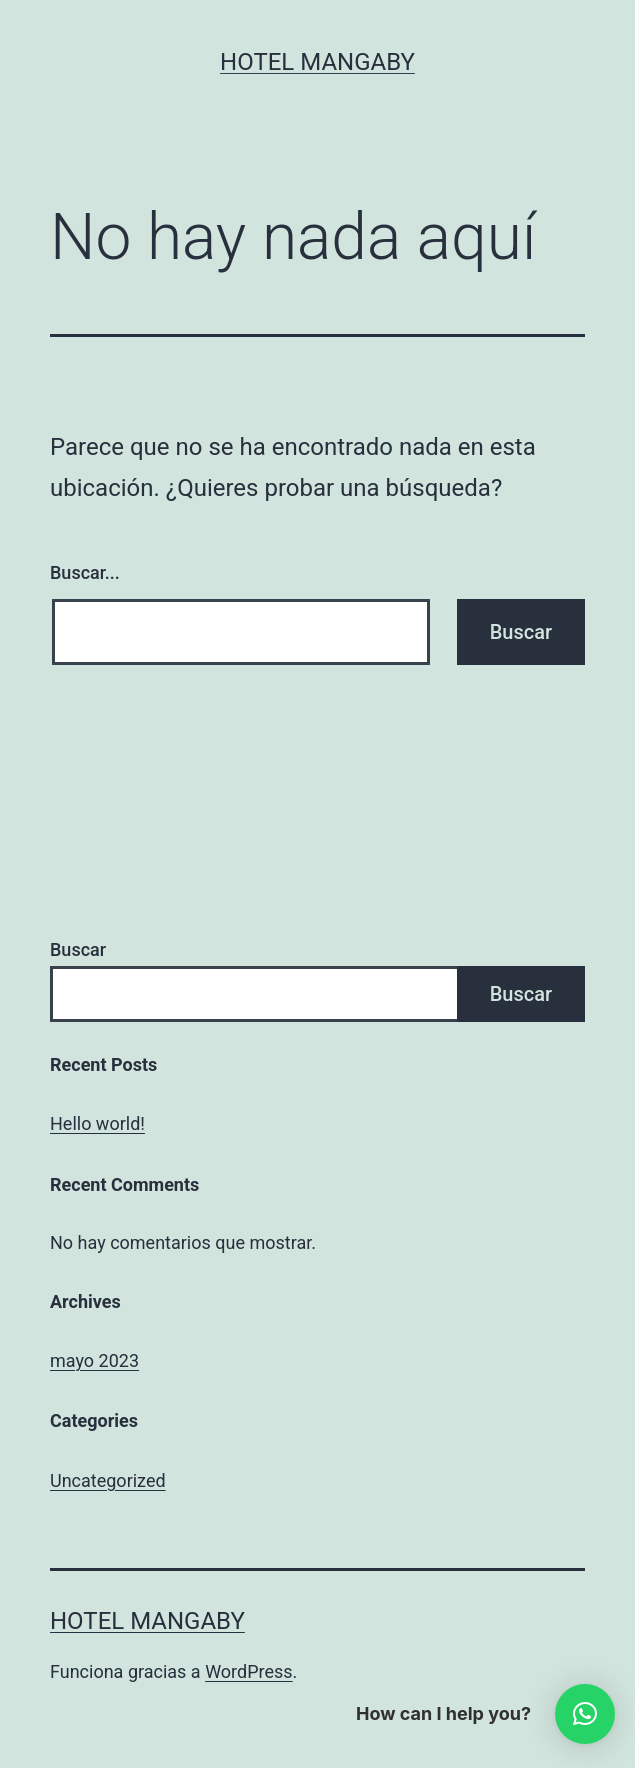 This screenshot has height=1768, width=635. I want to click on mayo 2023, so click(94, 1360).